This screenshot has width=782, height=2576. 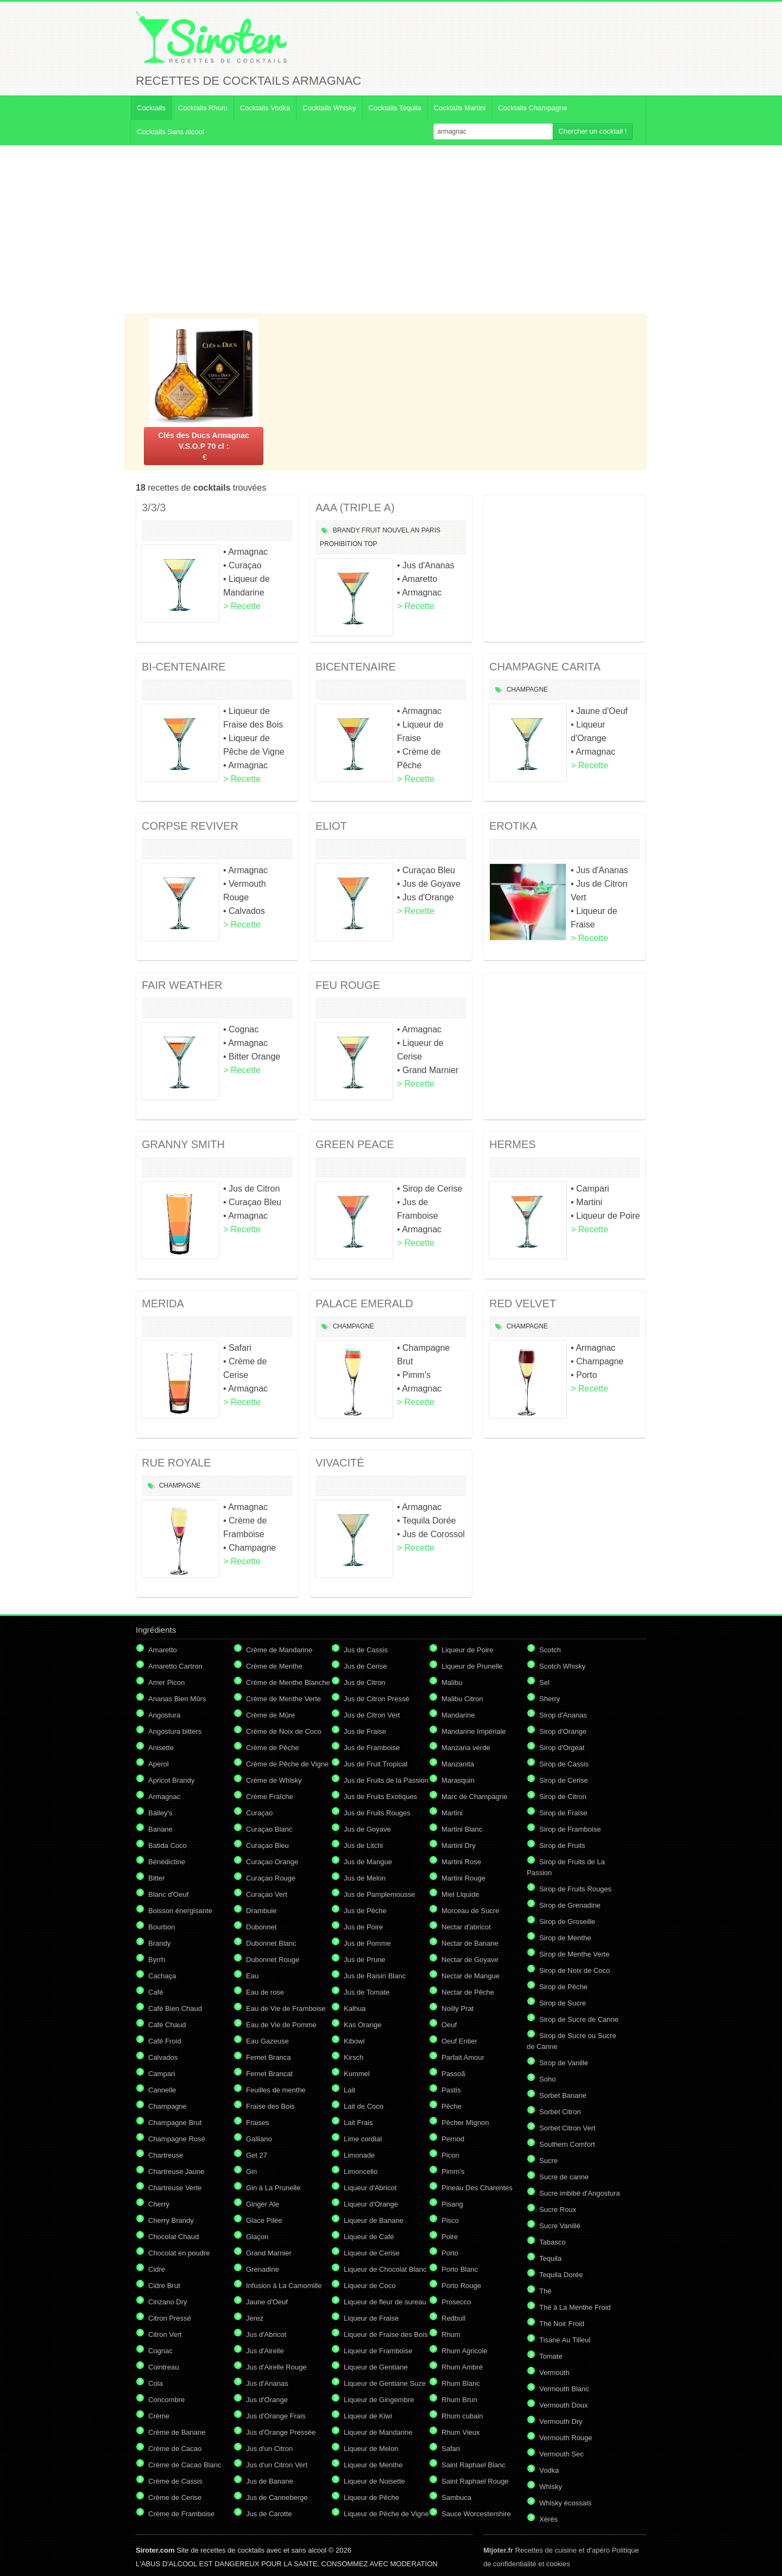 What do you see at coordinates (562, 2095) in the screenshot?
I see `Sorbet Banane` at bounding box center [562, 2095].